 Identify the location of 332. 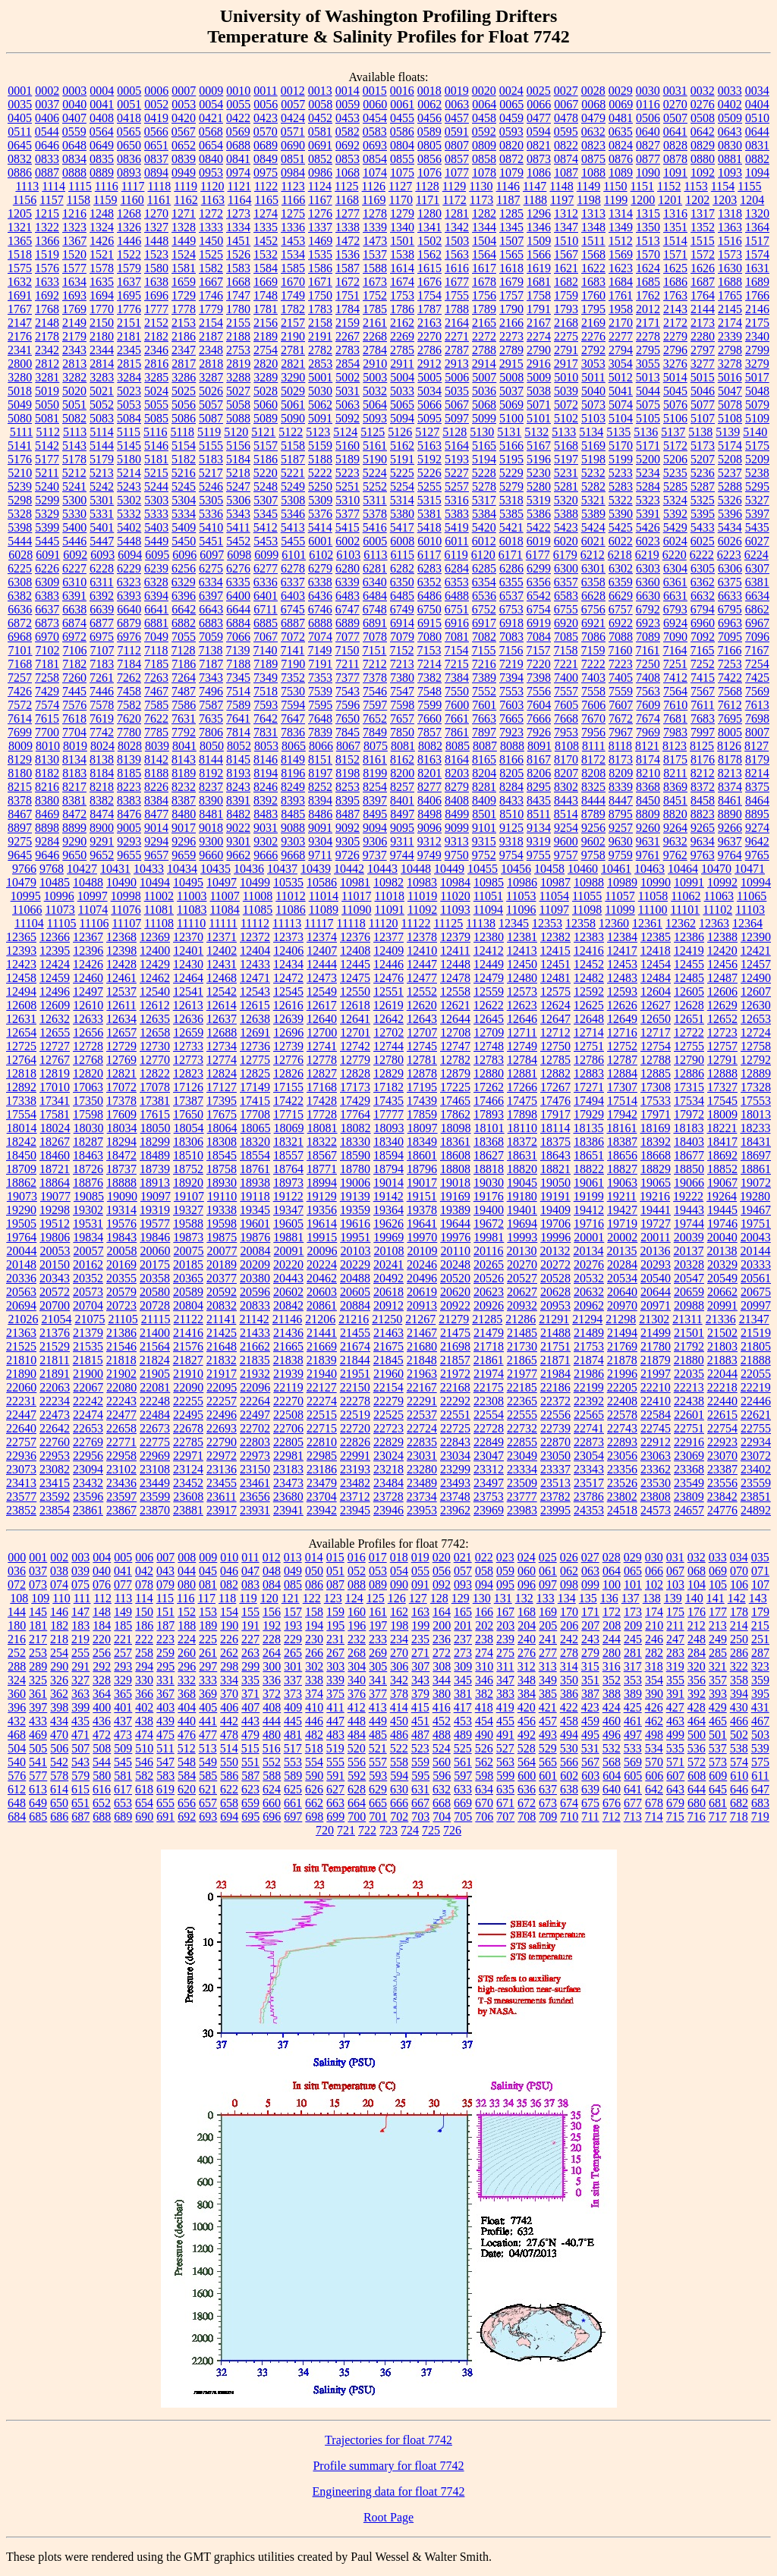
(187, 1680).